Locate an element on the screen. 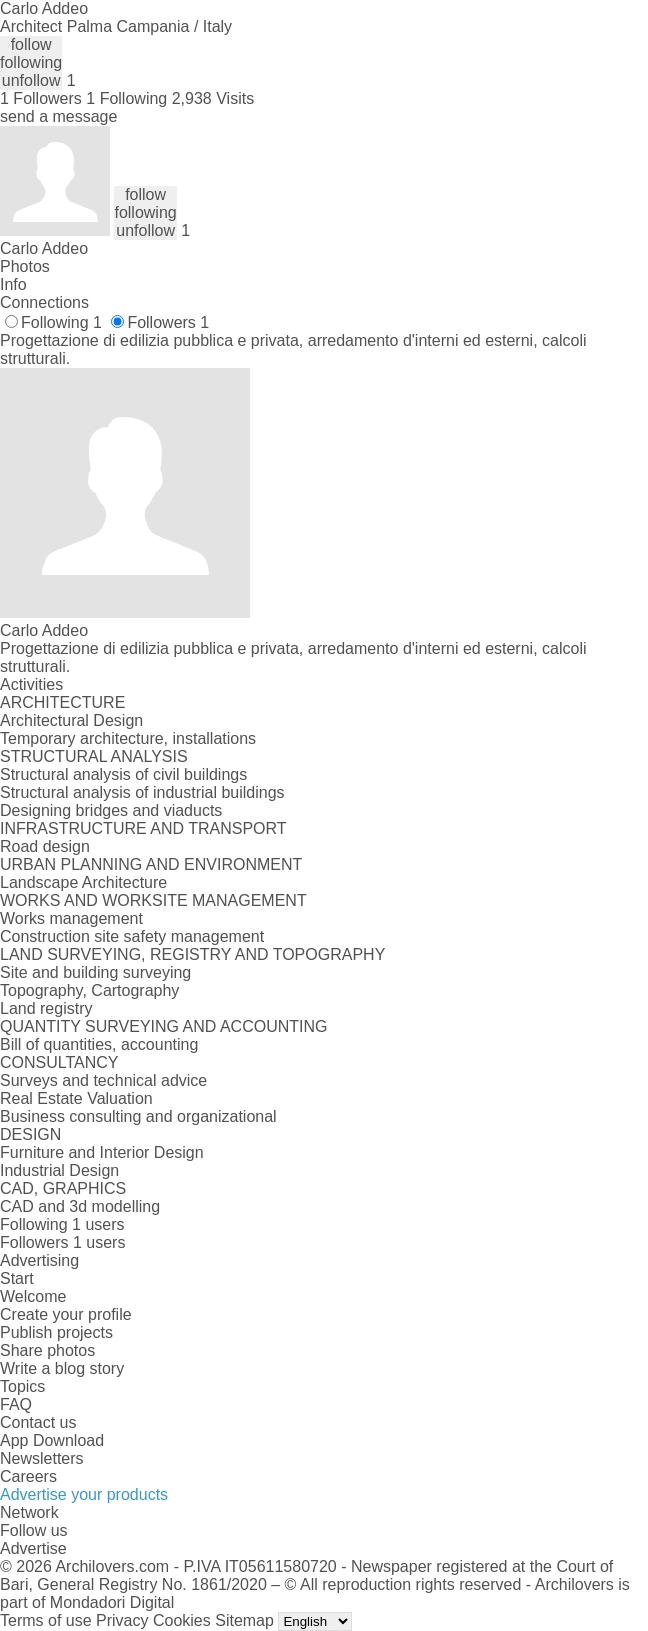 Image resolution: width=648 pixels, height=1631 pixels. Land registry is located at coordinates (46, 1008).